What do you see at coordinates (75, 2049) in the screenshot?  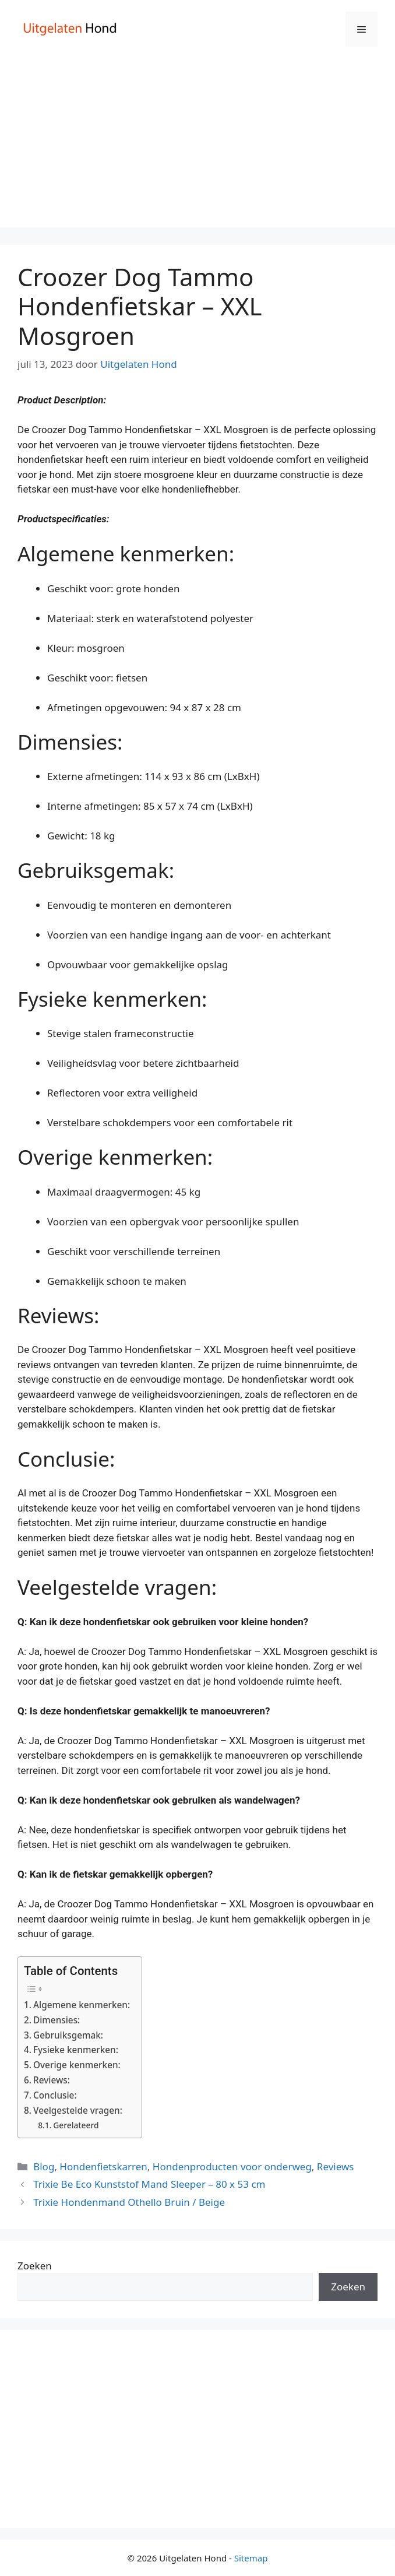 I see `Fysieke kenmerken:` at bounding box center [75, 2049].